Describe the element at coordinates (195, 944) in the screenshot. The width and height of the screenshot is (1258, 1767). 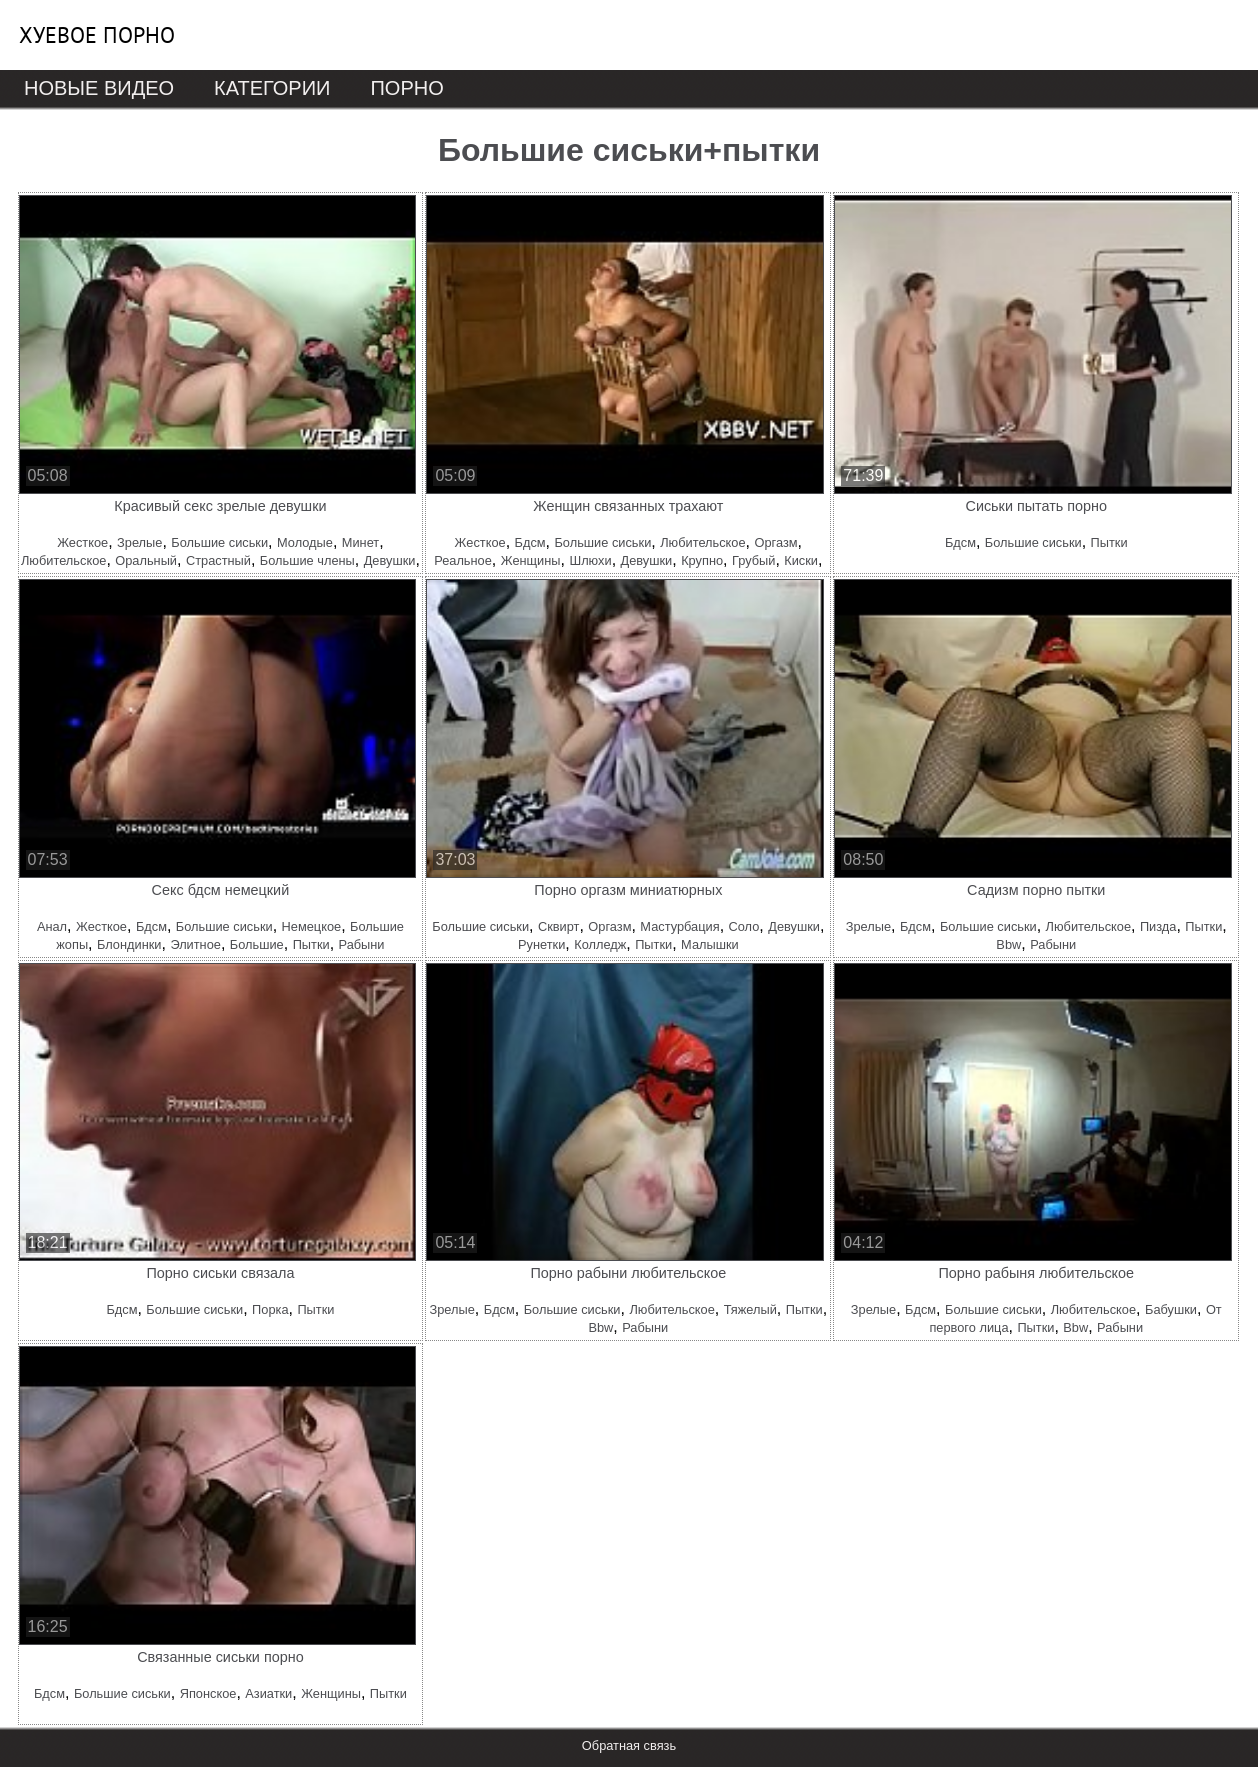
I see `Элитное` at that location.